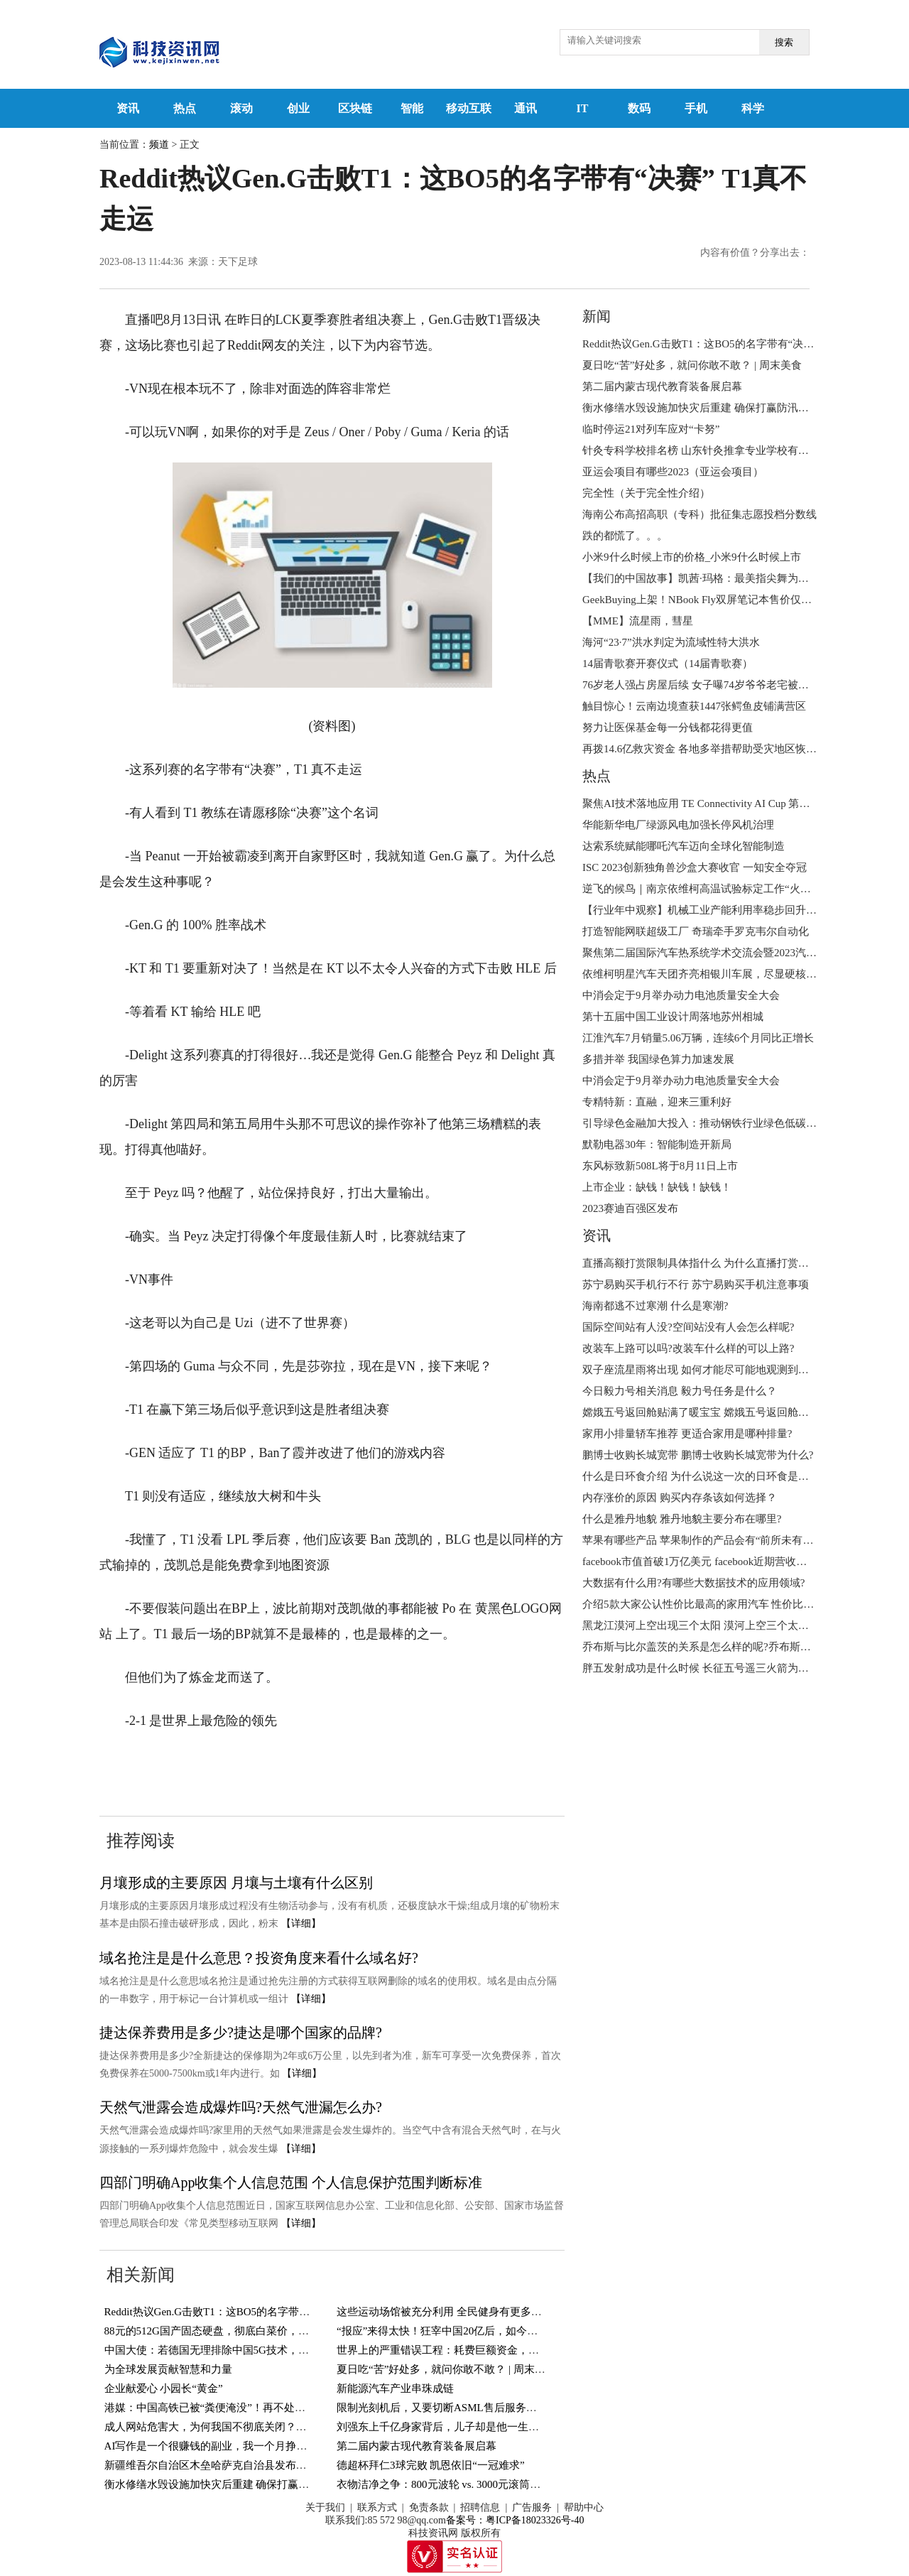  What do you see at coordinates (722, 1625) in the screenshot?
I see `黑龙江漠河上空出现三个太阳 漠河上空三个太阳的成因分析` at bounding box center [722, 1625].